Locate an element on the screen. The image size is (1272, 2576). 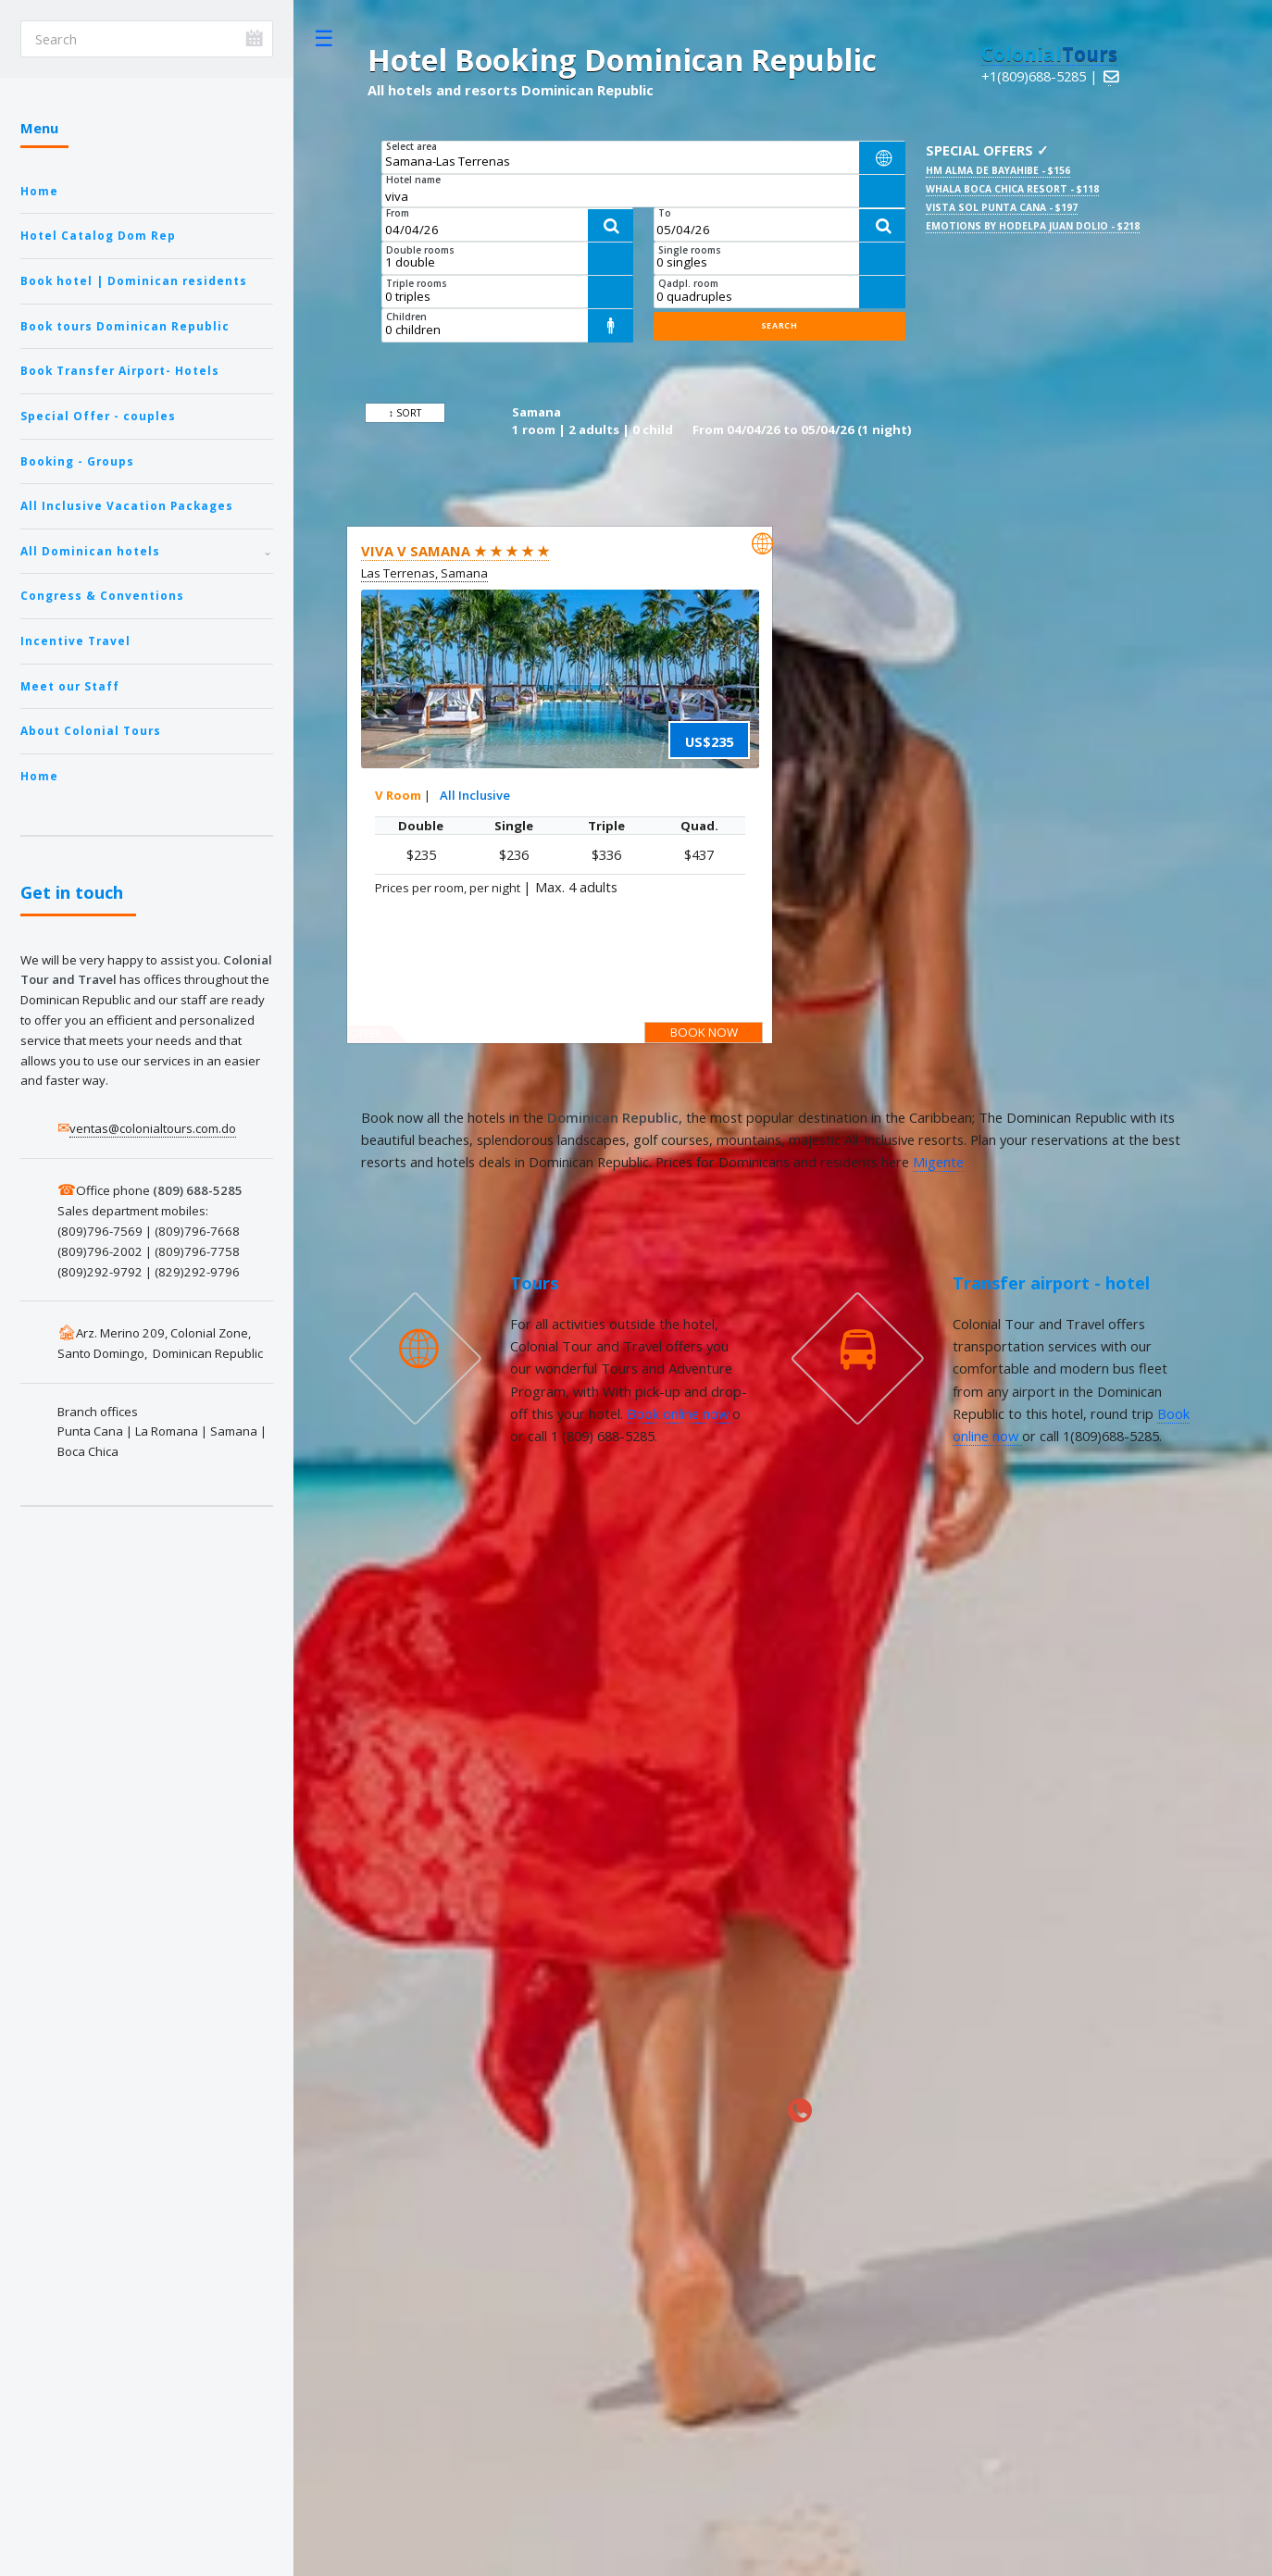
Meet our Staff is located at coordinates (69, 685).